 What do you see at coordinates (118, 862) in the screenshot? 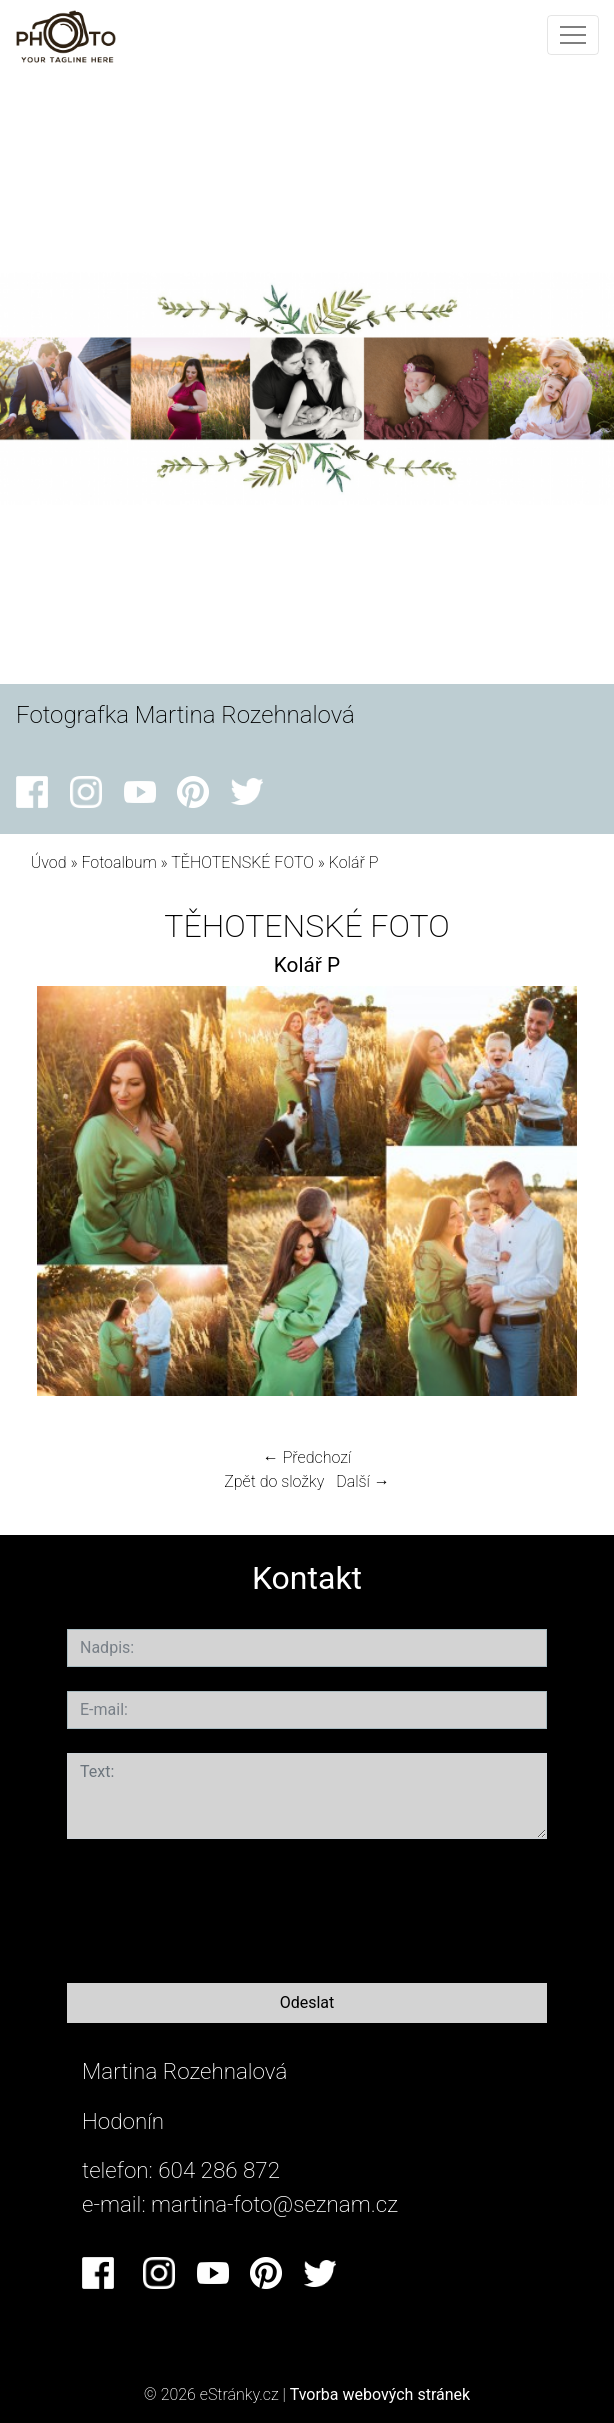
I see `Fotoalbum` at bounding box center [118, 862].